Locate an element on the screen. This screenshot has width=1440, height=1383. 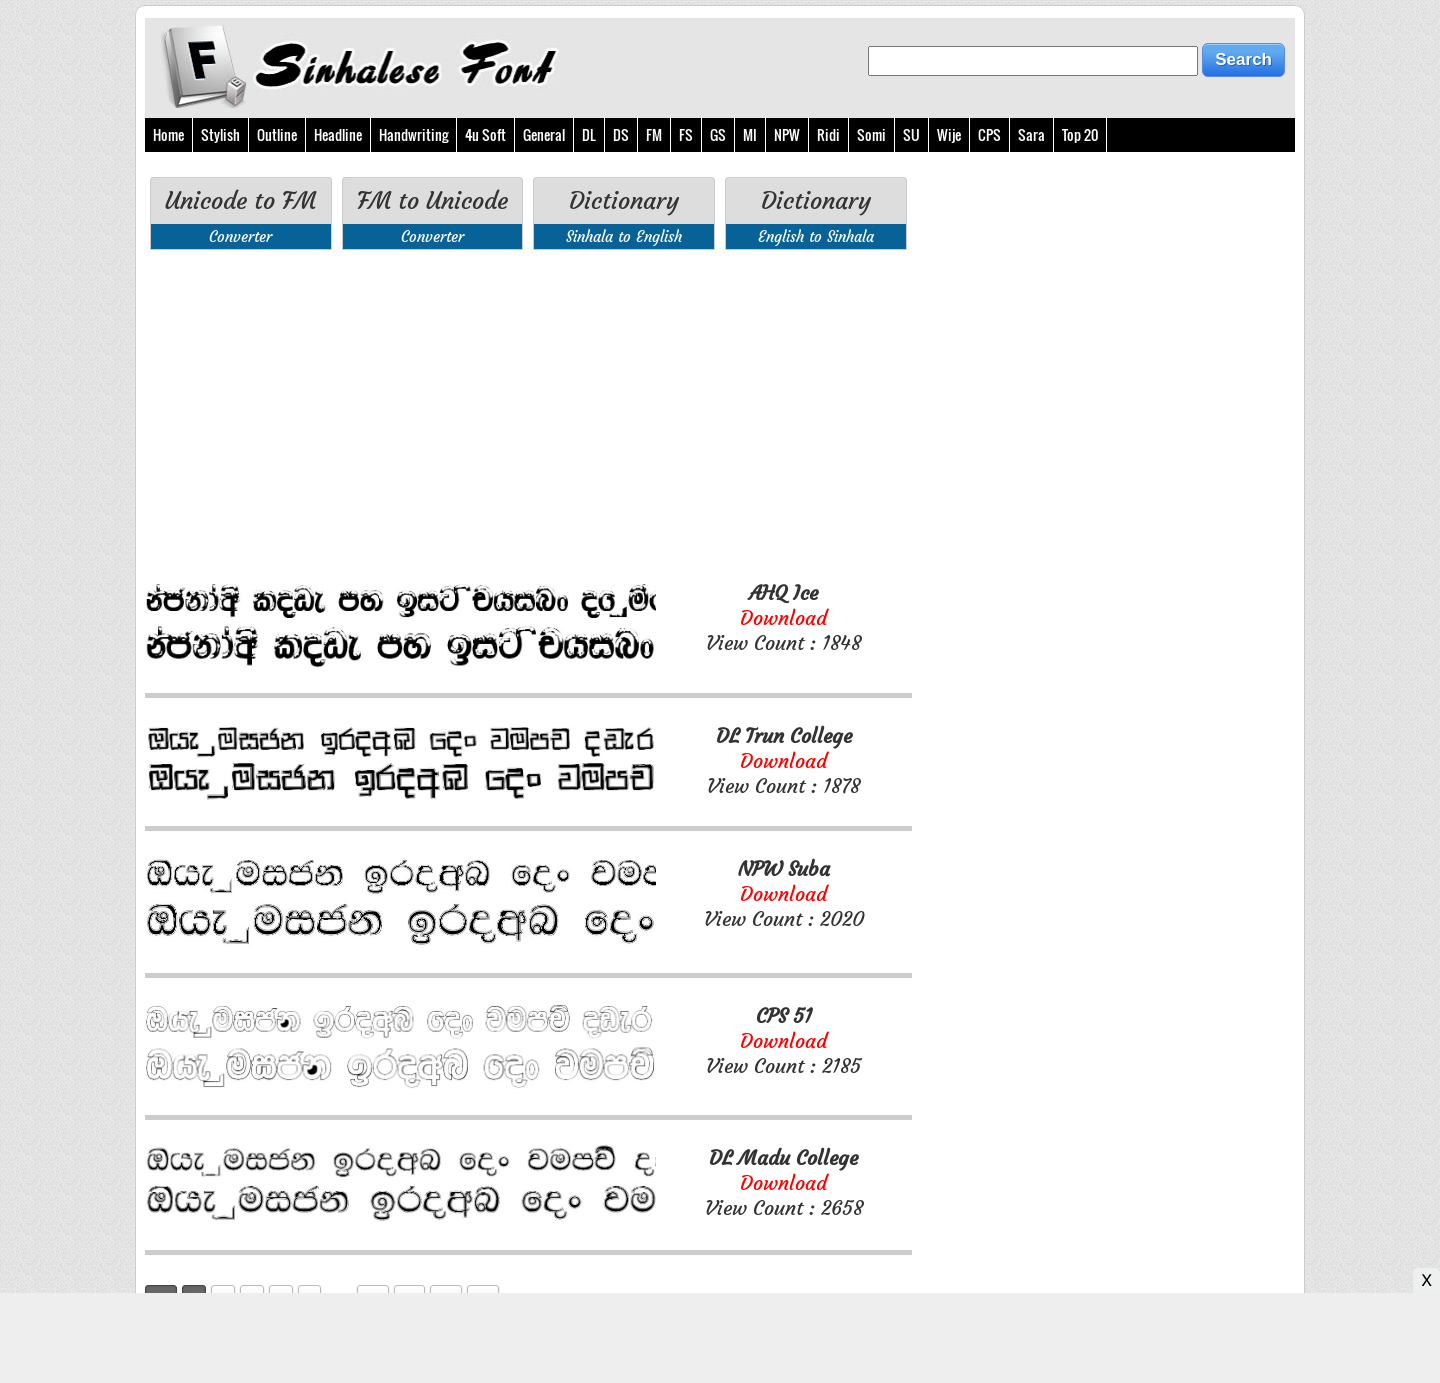
NPW is located at coordinates (787, 134).